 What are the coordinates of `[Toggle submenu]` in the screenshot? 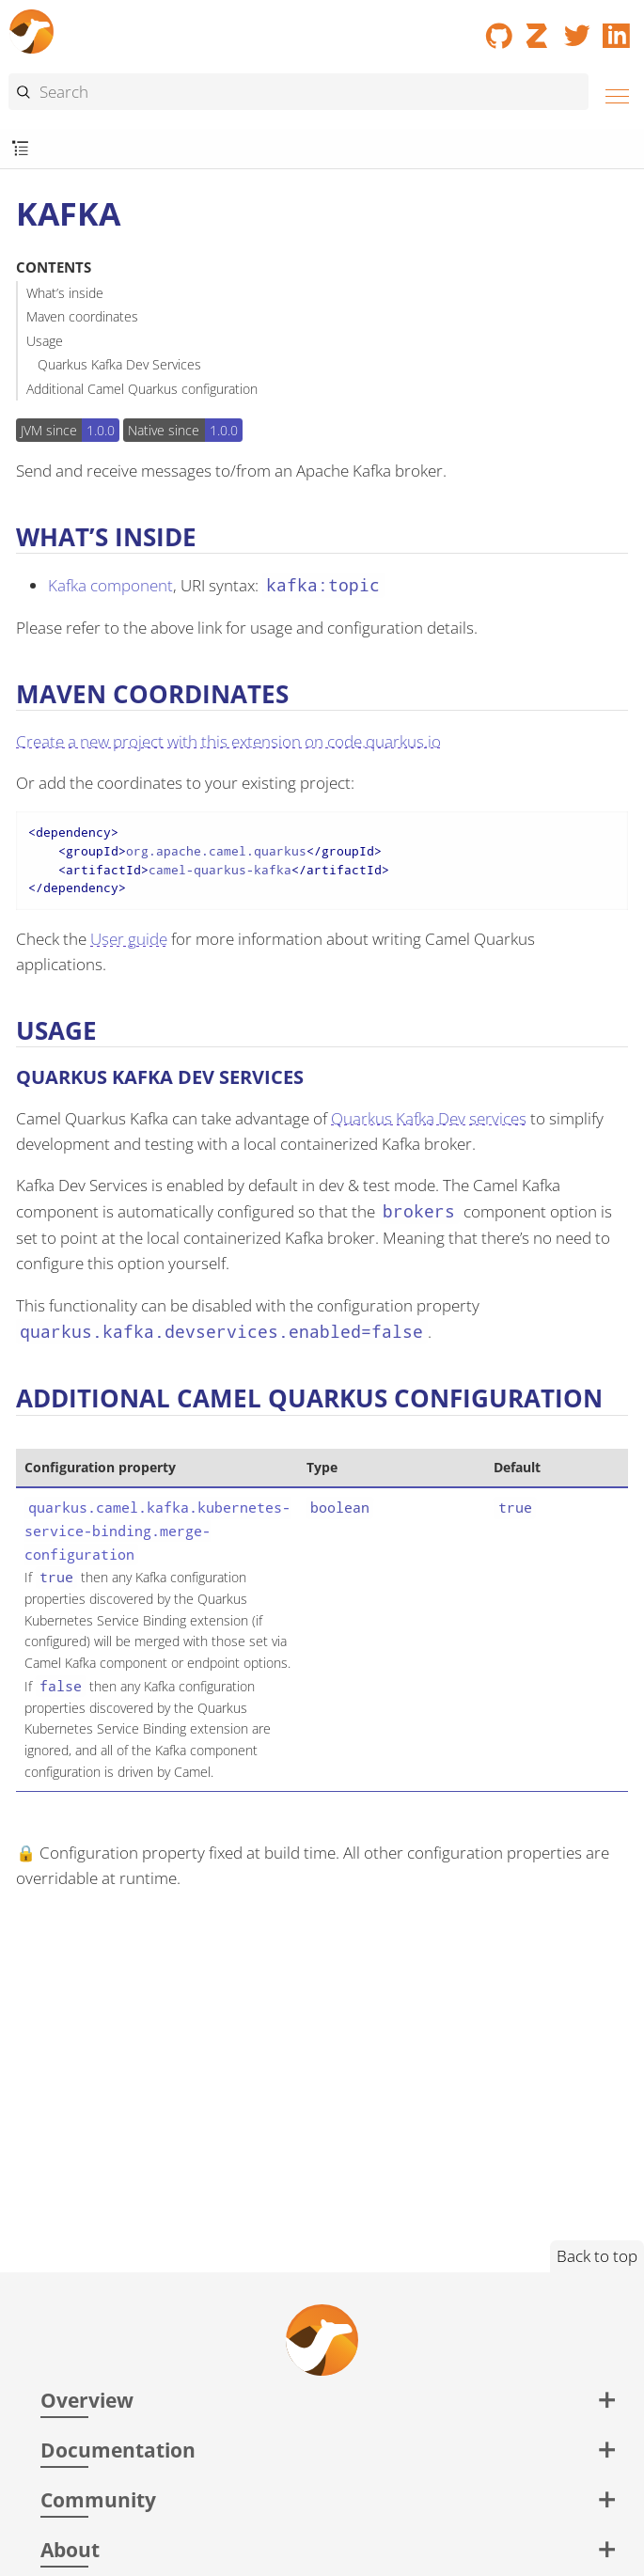 It's located at (20, 149).